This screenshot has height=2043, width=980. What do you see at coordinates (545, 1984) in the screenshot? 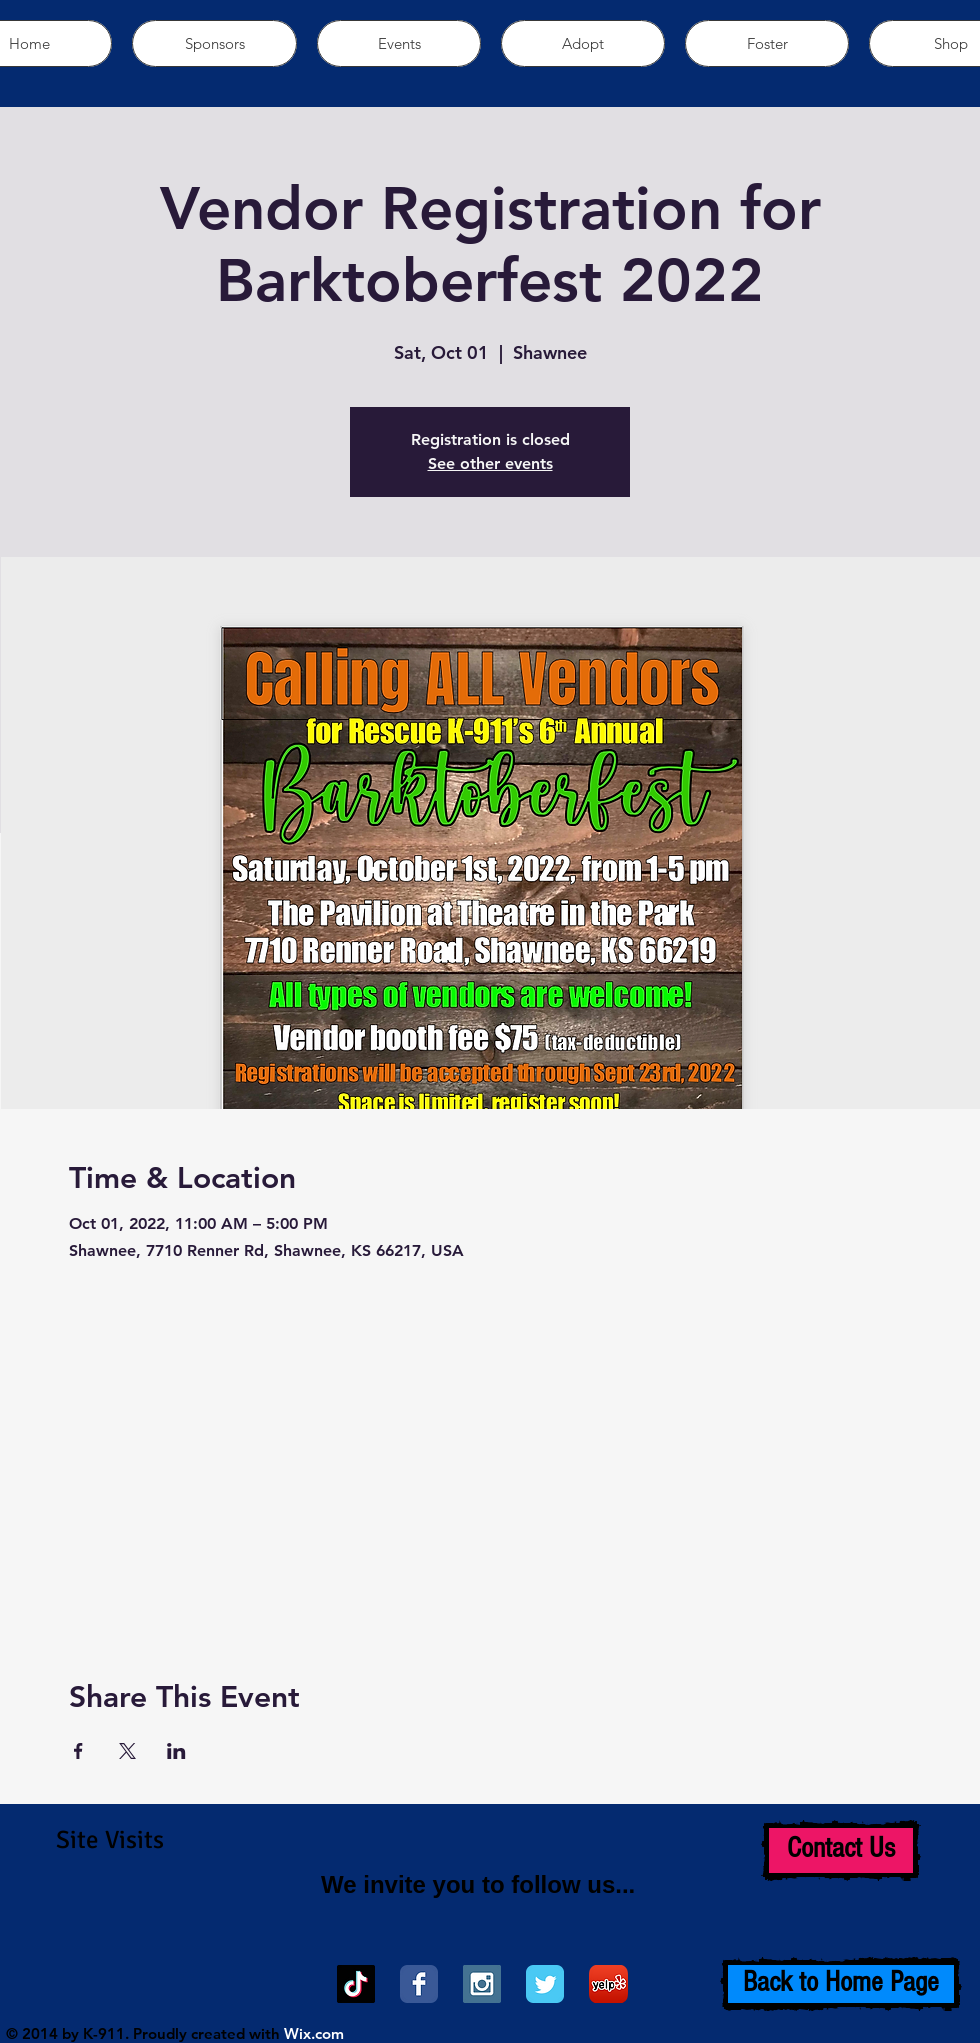
I see `[Wix Twitter page]` at bounding box center [545, 1984].